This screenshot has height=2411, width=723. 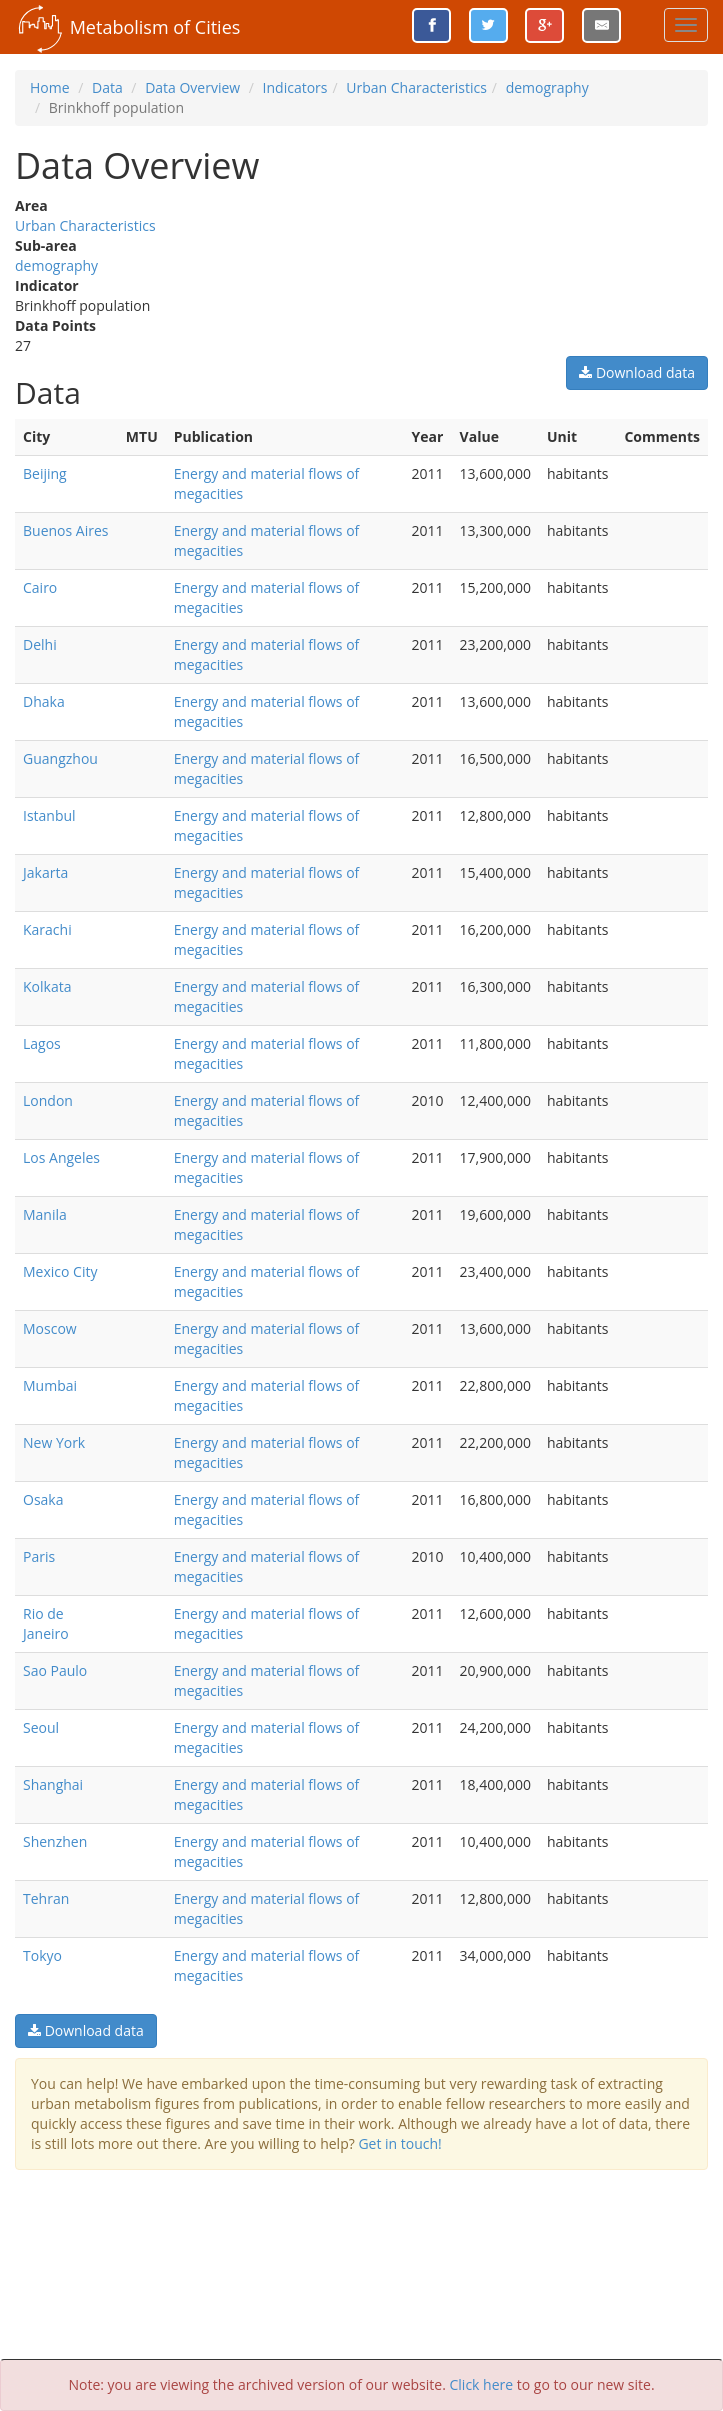 I want to click on Mexico City, so click(x=60, y=1271).